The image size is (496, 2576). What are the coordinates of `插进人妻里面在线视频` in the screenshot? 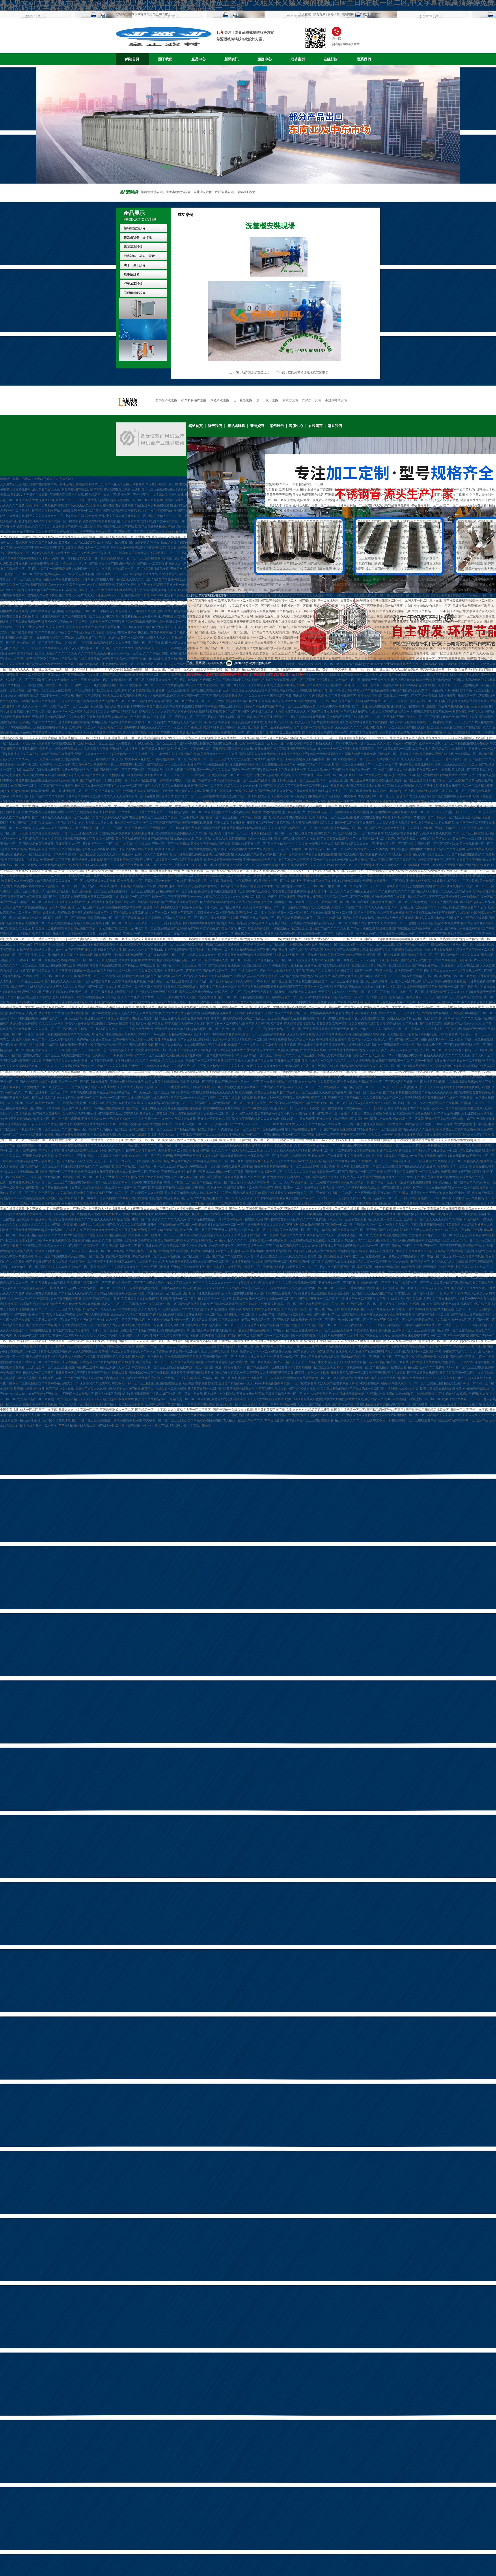 It's located at (19, 658).